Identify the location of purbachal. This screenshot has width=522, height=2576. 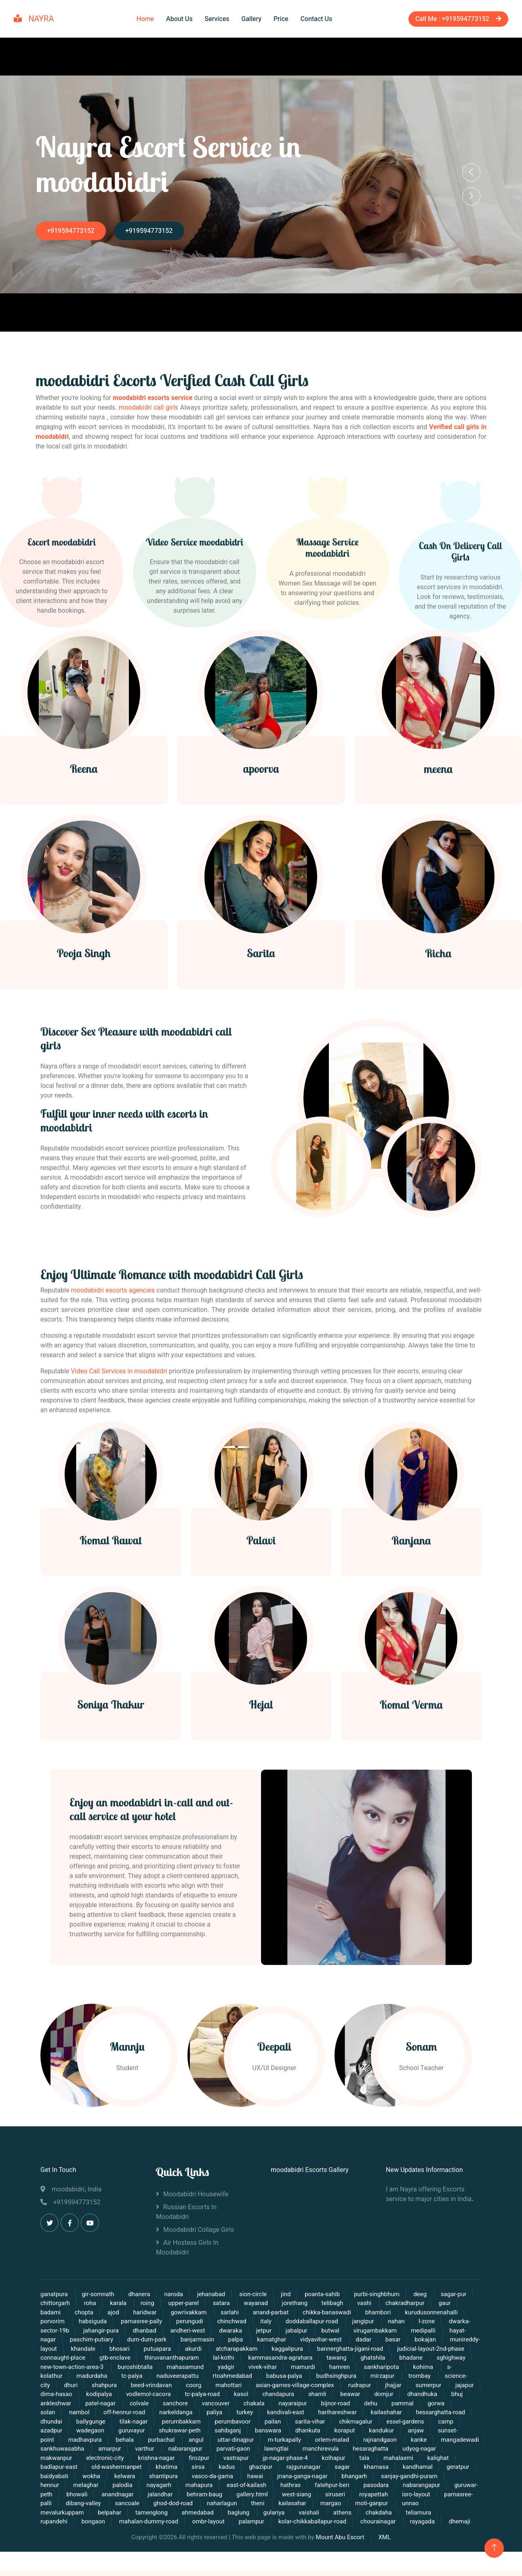
(162, 2449).